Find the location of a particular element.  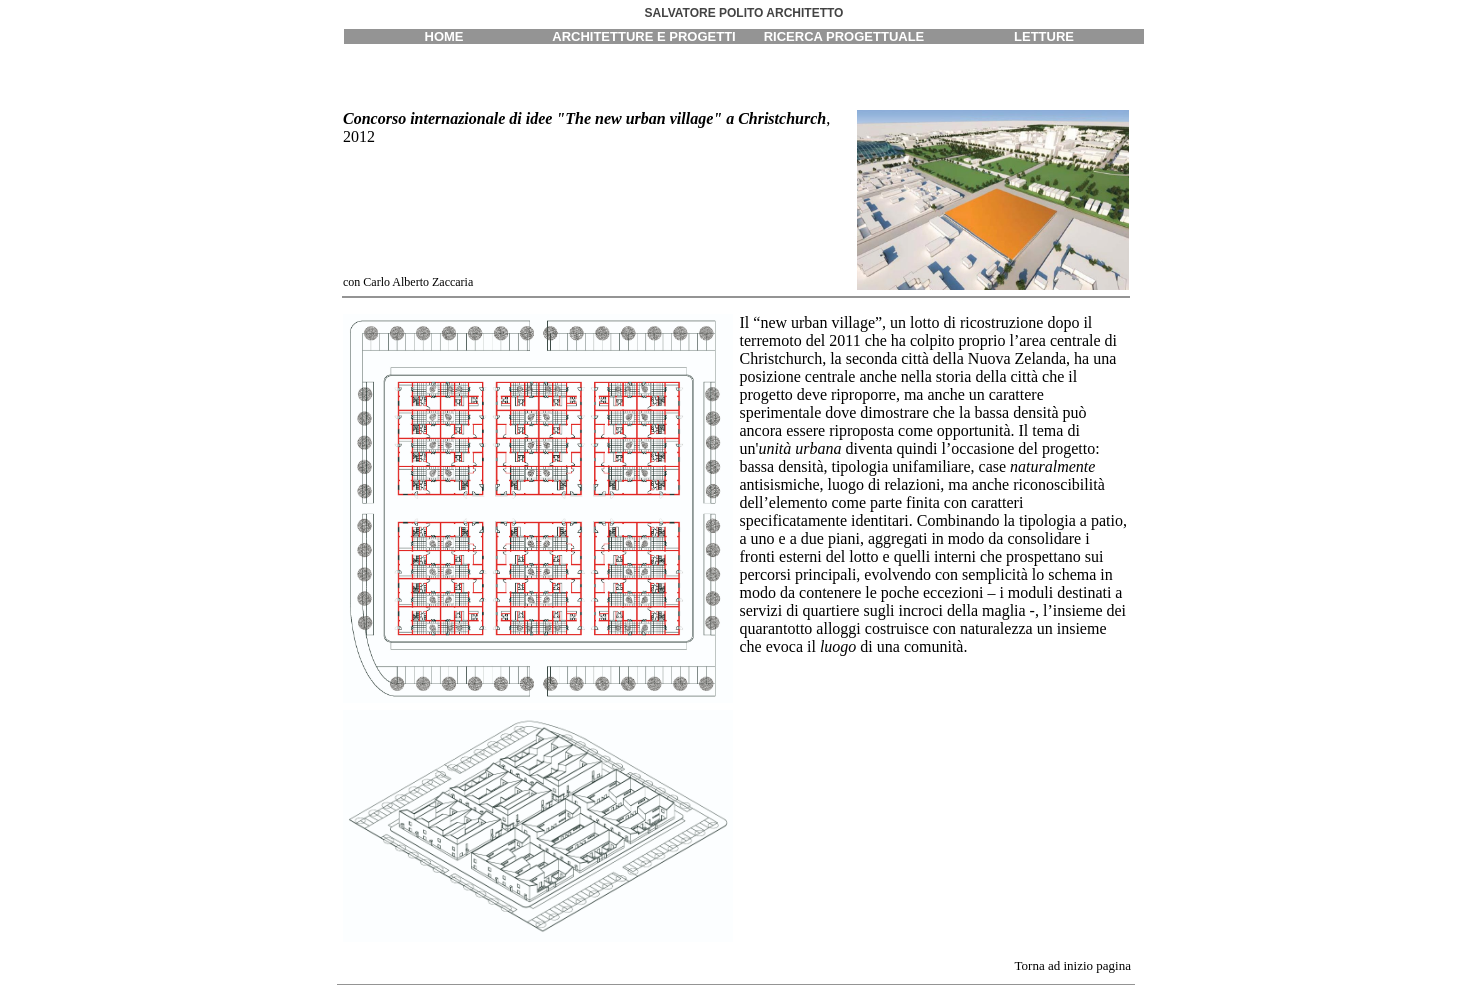

RICERCA PROGETTUALE is located at coordinates (844, 36).